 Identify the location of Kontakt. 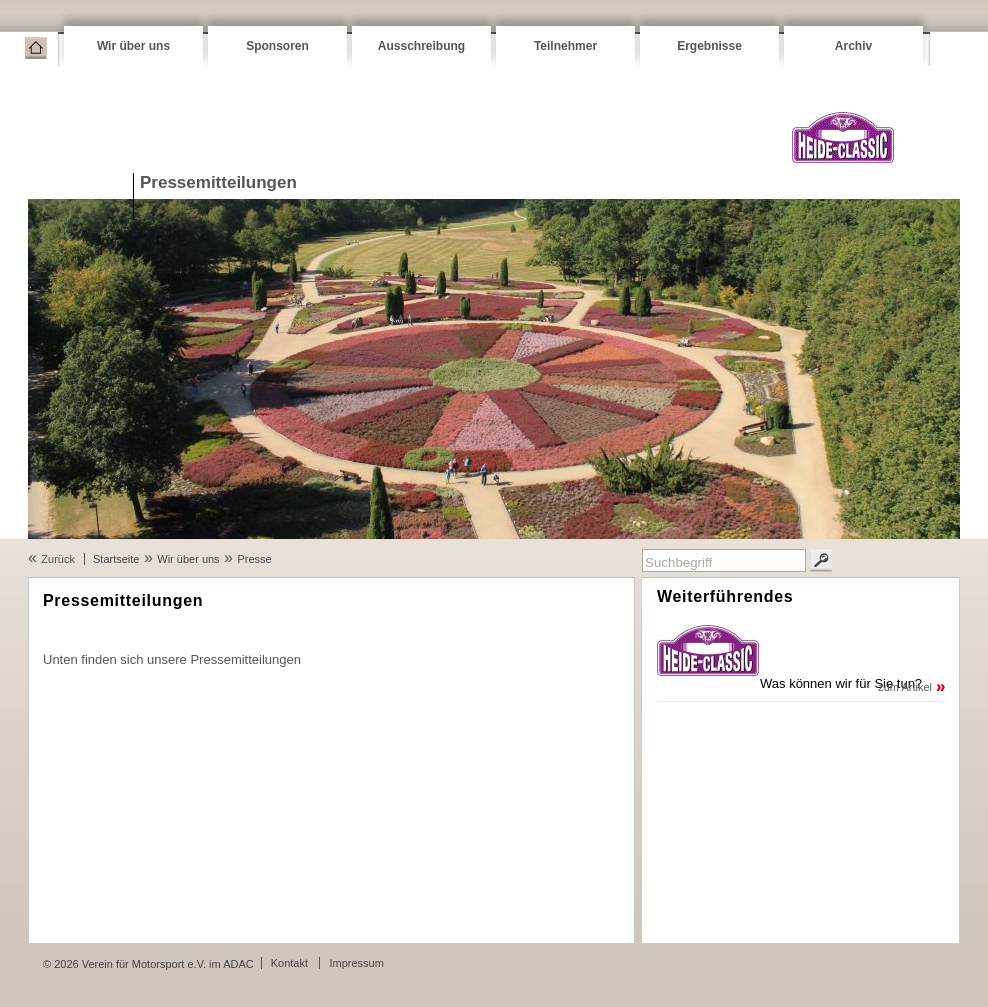
(289, 963).